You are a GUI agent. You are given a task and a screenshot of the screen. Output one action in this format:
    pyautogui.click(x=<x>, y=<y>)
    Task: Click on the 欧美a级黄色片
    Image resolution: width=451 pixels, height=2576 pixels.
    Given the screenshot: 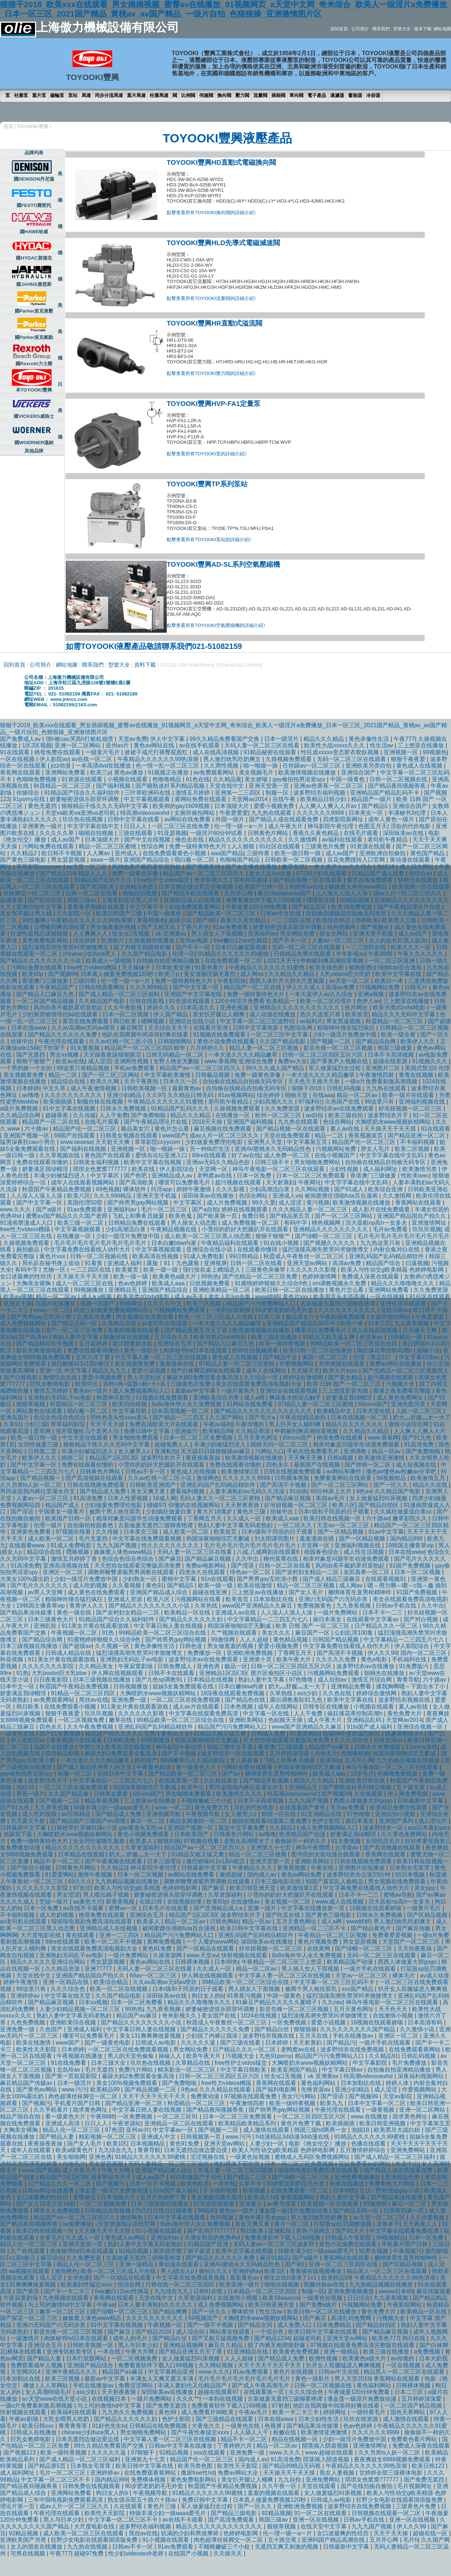 What is the action you would take?
    pyautogui.click(x=75, y=2150)
    